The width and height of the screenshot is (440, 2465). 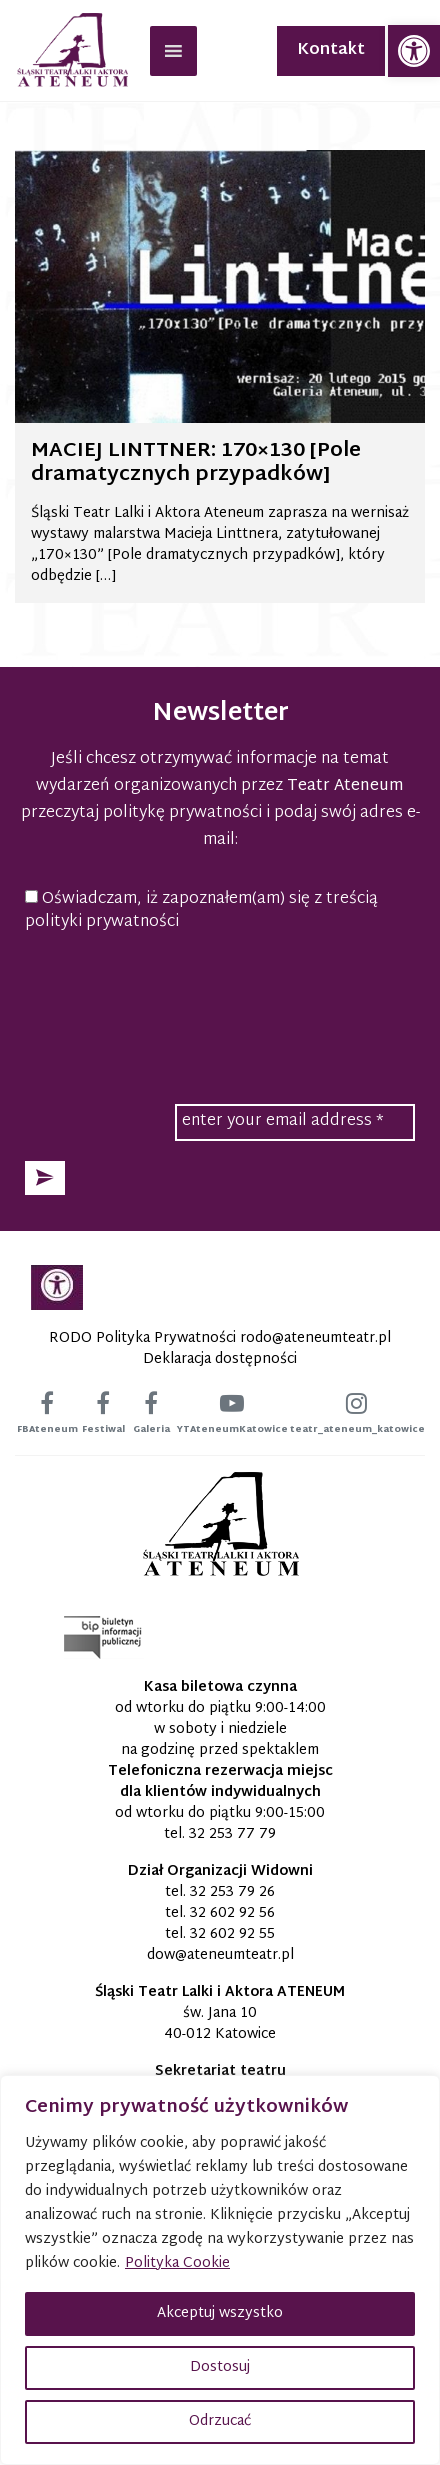 What do you see at coordinates (220, 2313) in the screenshot?
I see `Akceptuj wszystko [button]` at bounding box center [220, 2313].